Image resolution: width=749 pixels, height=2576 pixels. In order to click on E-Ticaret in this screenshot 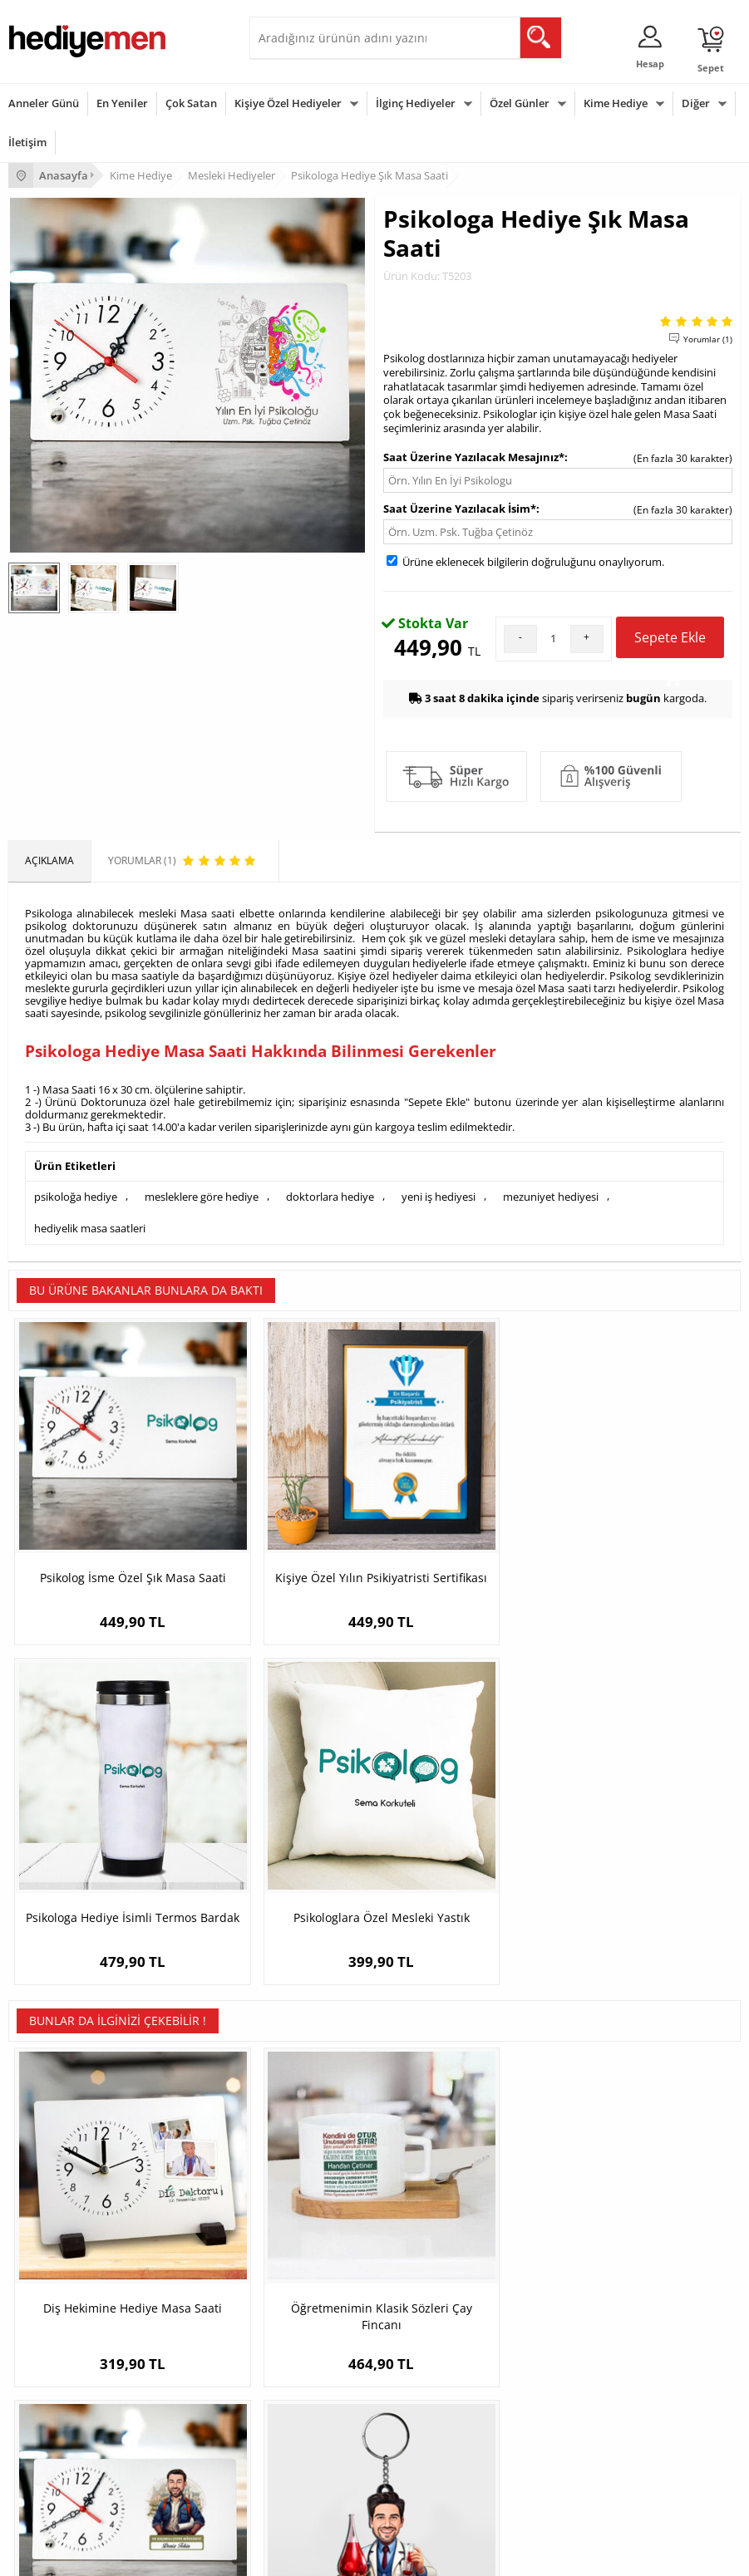, I will do `click(324, 2555)`.